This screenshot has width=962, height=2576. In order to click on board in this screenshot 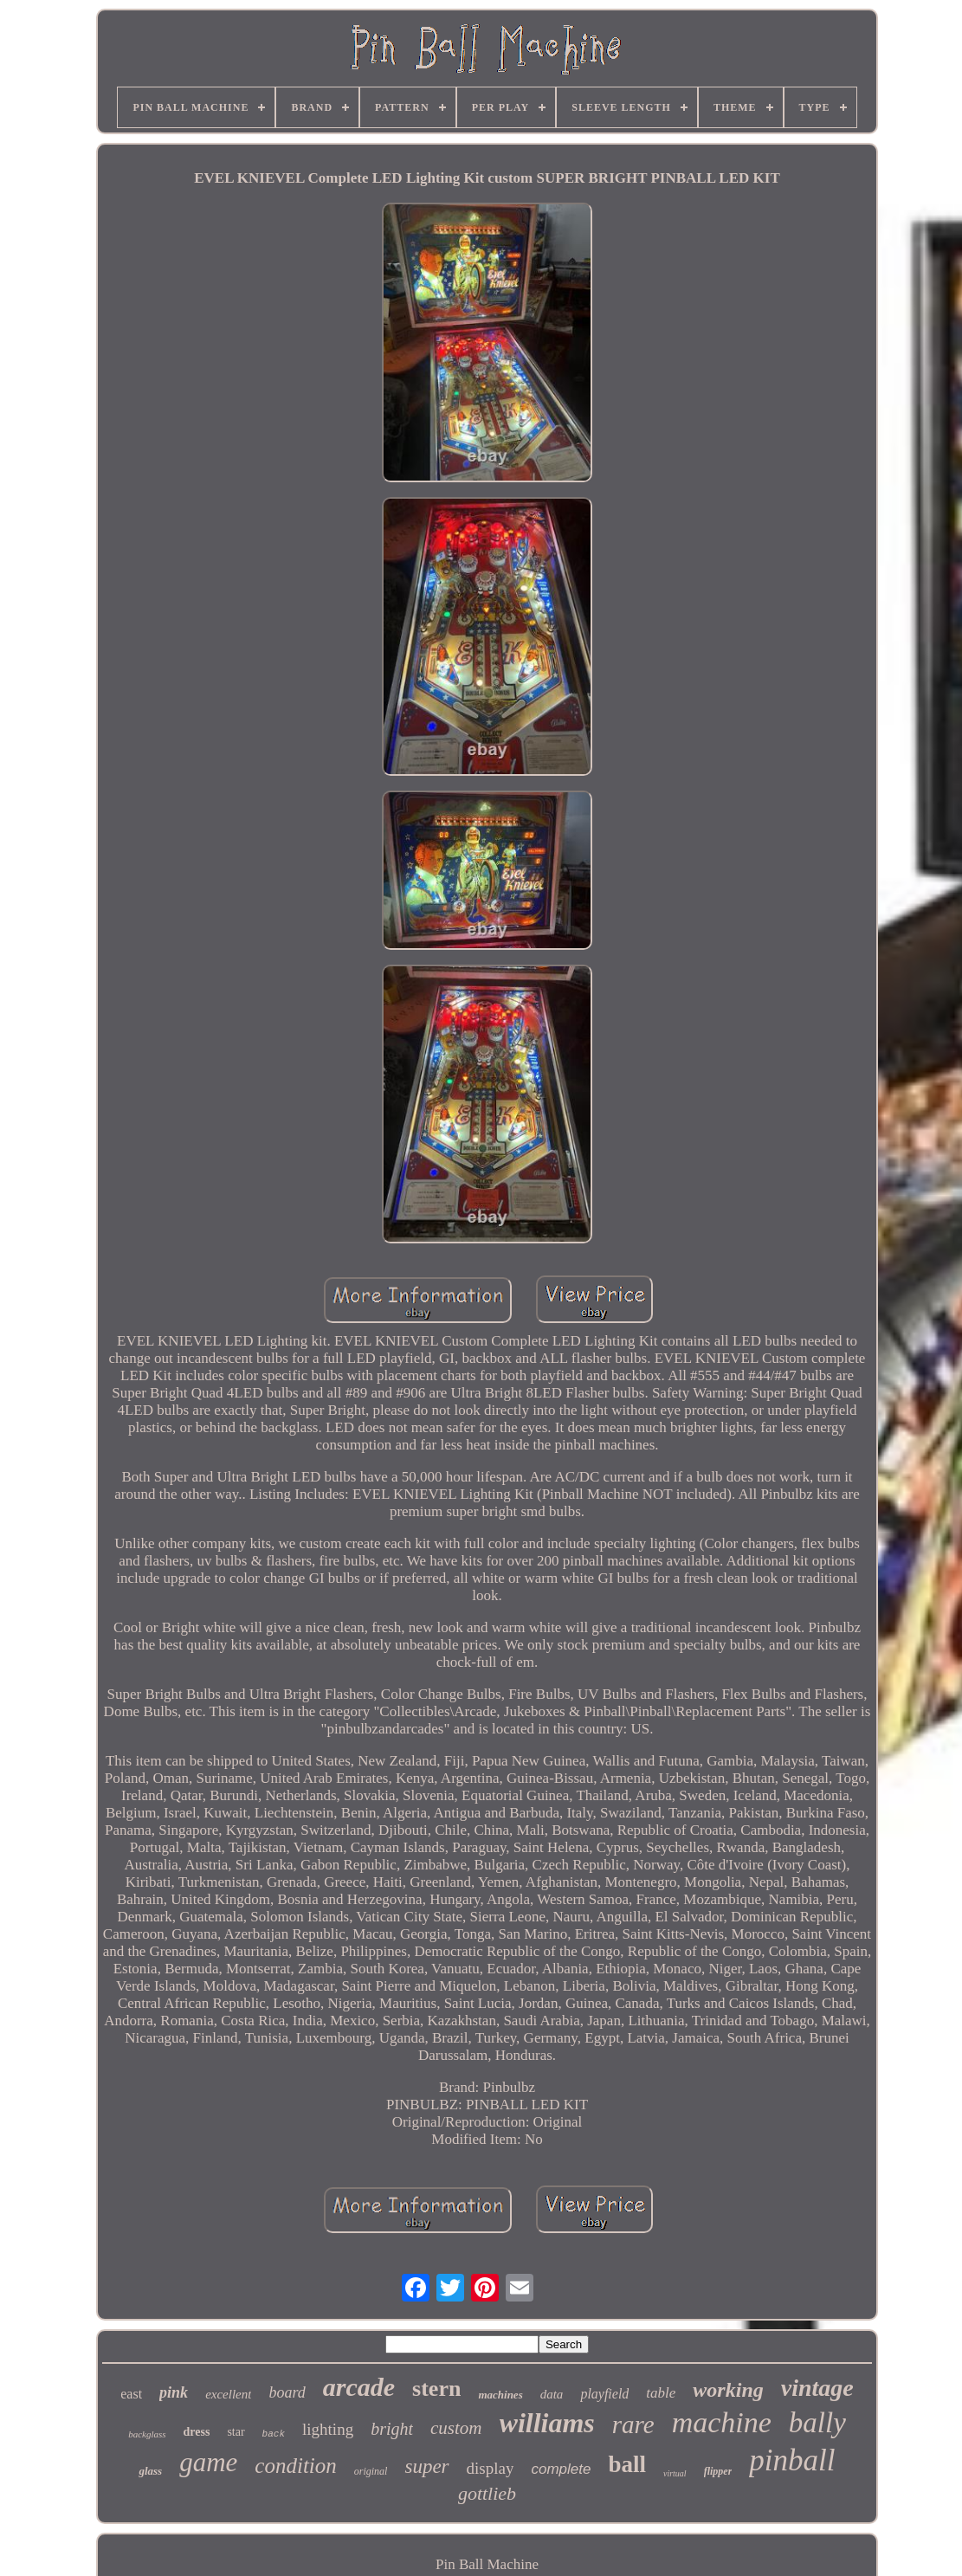, I will do `click(286, 2392)`.